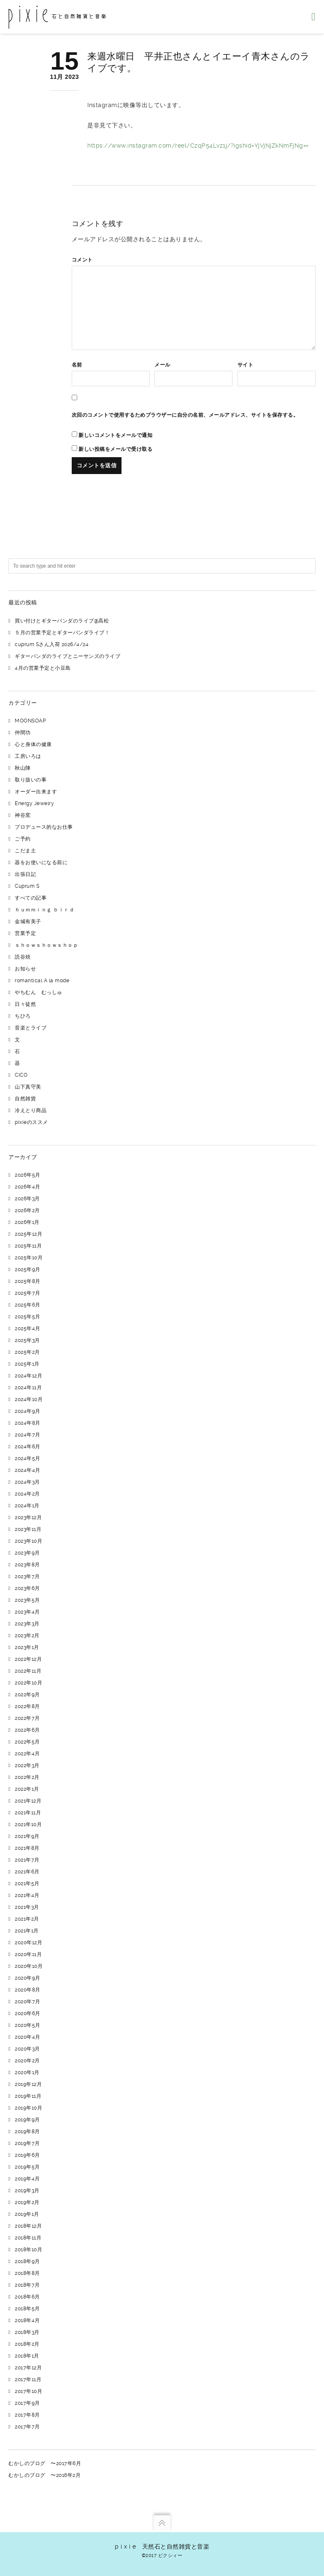 The height and width of the screenshot is (2576, 324). What do you see at coordinates (42, 981) in the screenshot?
I see `romantical A la mode` at bounding box center [42, 981].